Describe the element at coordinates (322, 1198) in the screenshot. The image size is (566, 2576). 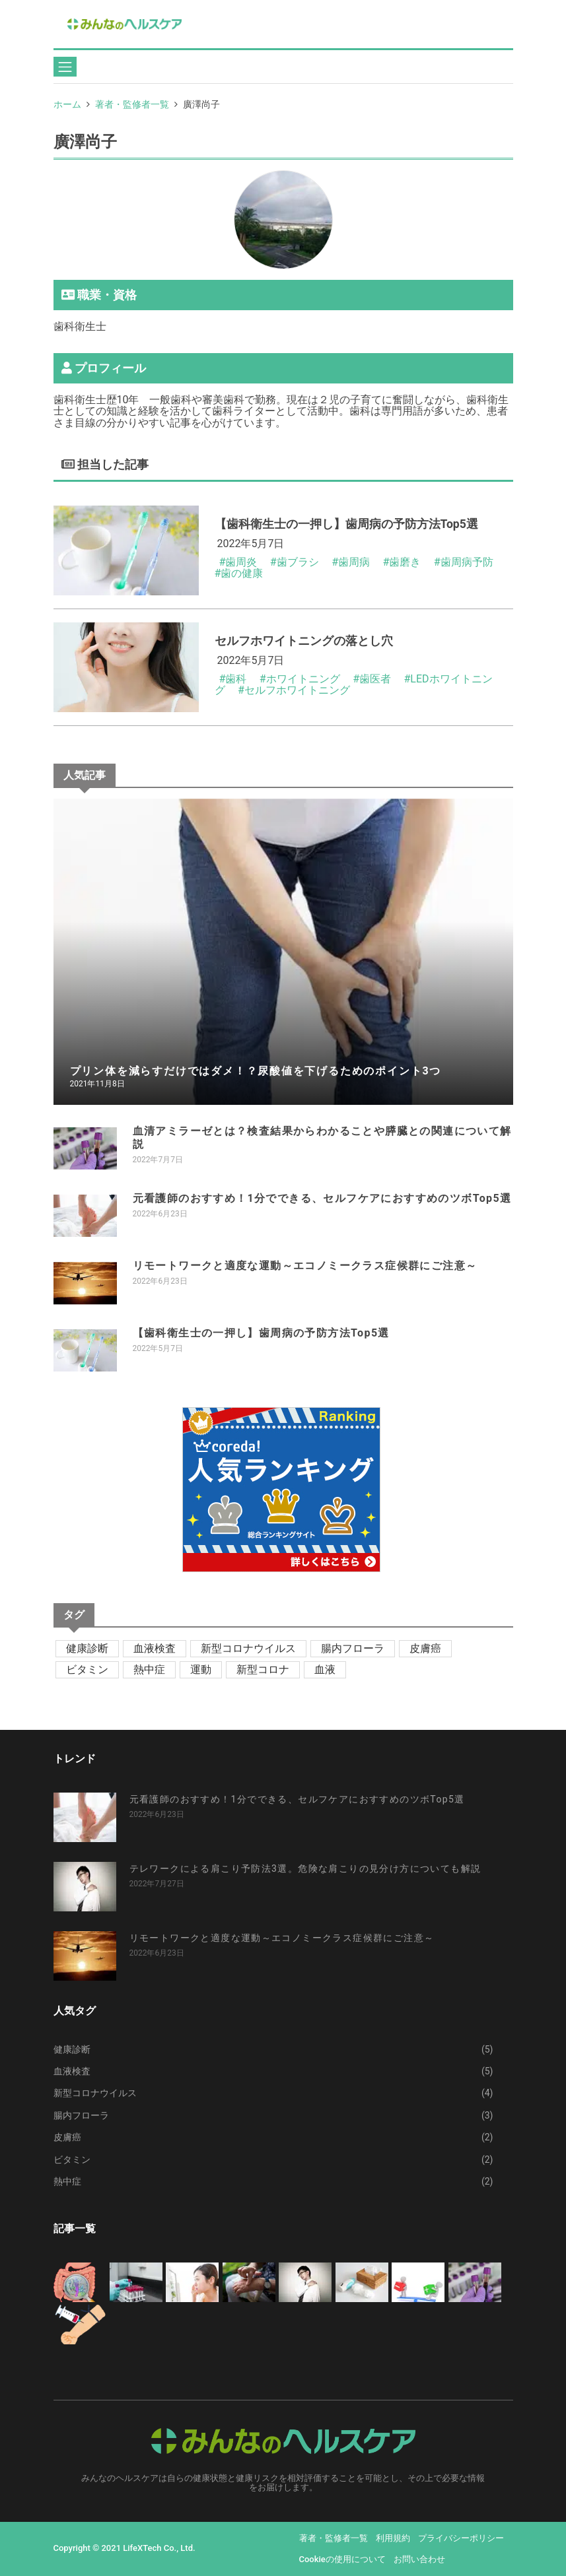
I see `元看護師のおすすめ！1分でできる、セルフケアにおすすめのツボTop5選` at that location.